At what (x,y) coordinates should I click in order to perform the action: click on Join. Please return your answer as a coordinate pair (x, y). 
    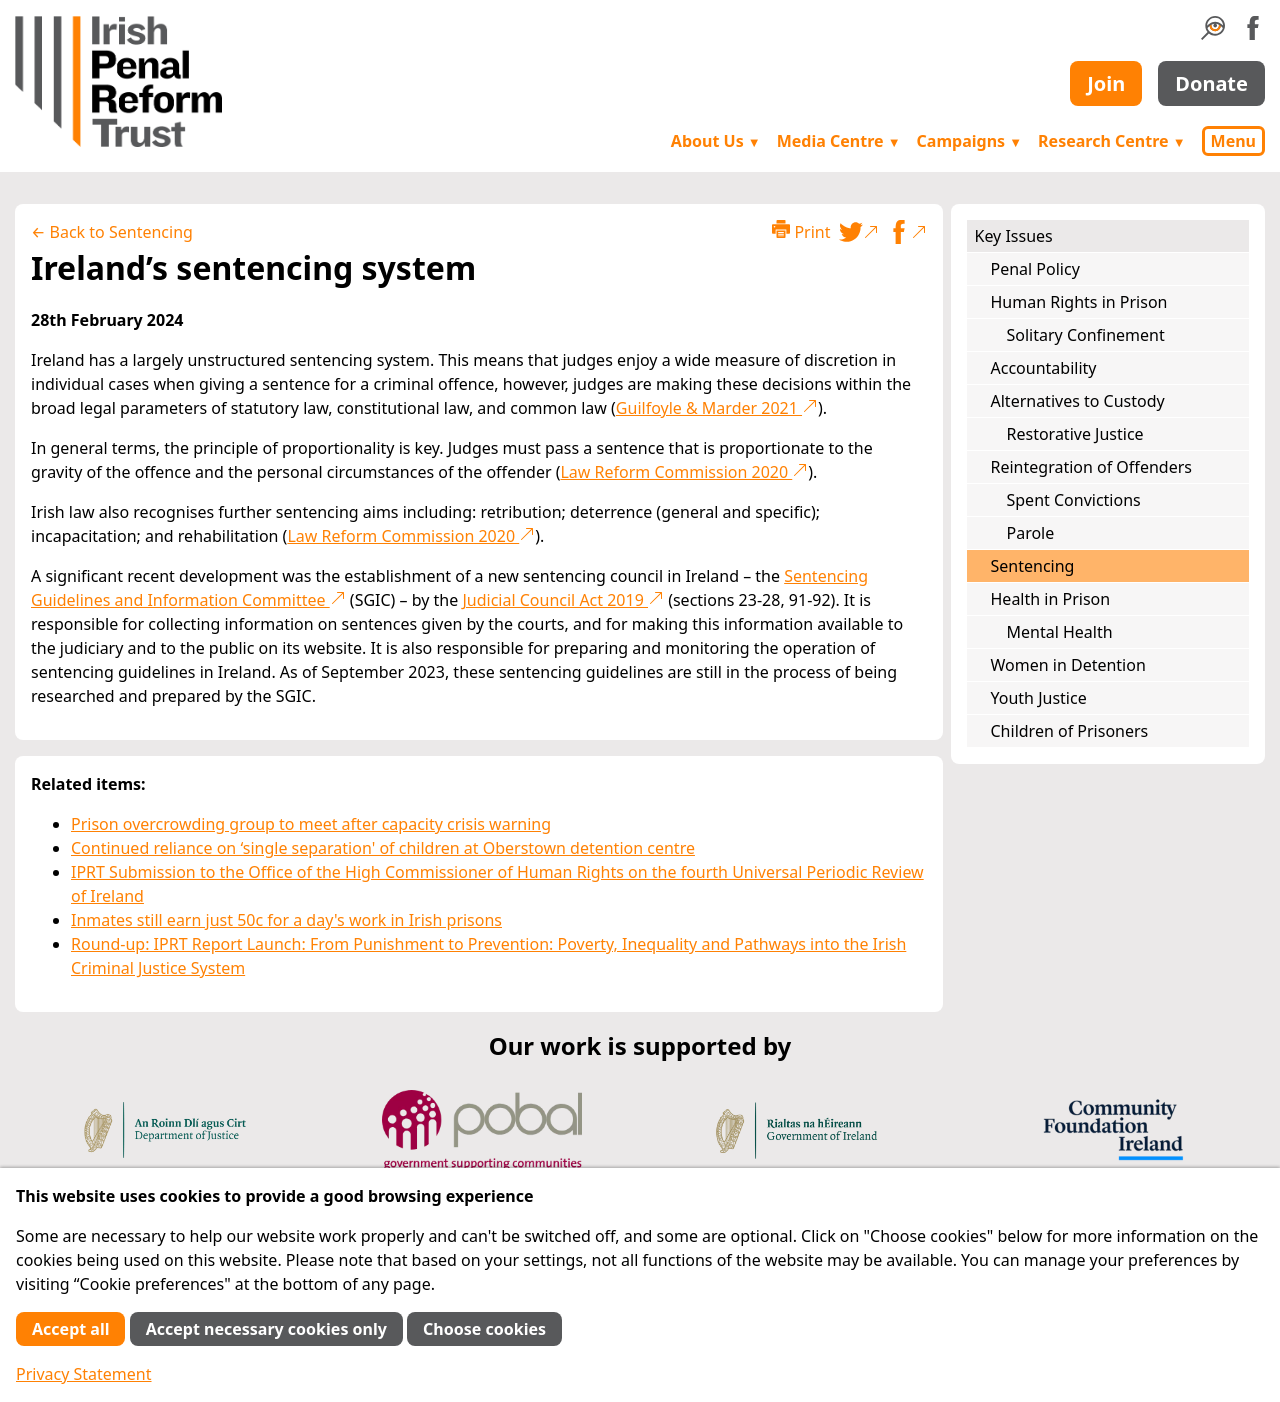
    Looking at the image, I should click on (1106, 83).